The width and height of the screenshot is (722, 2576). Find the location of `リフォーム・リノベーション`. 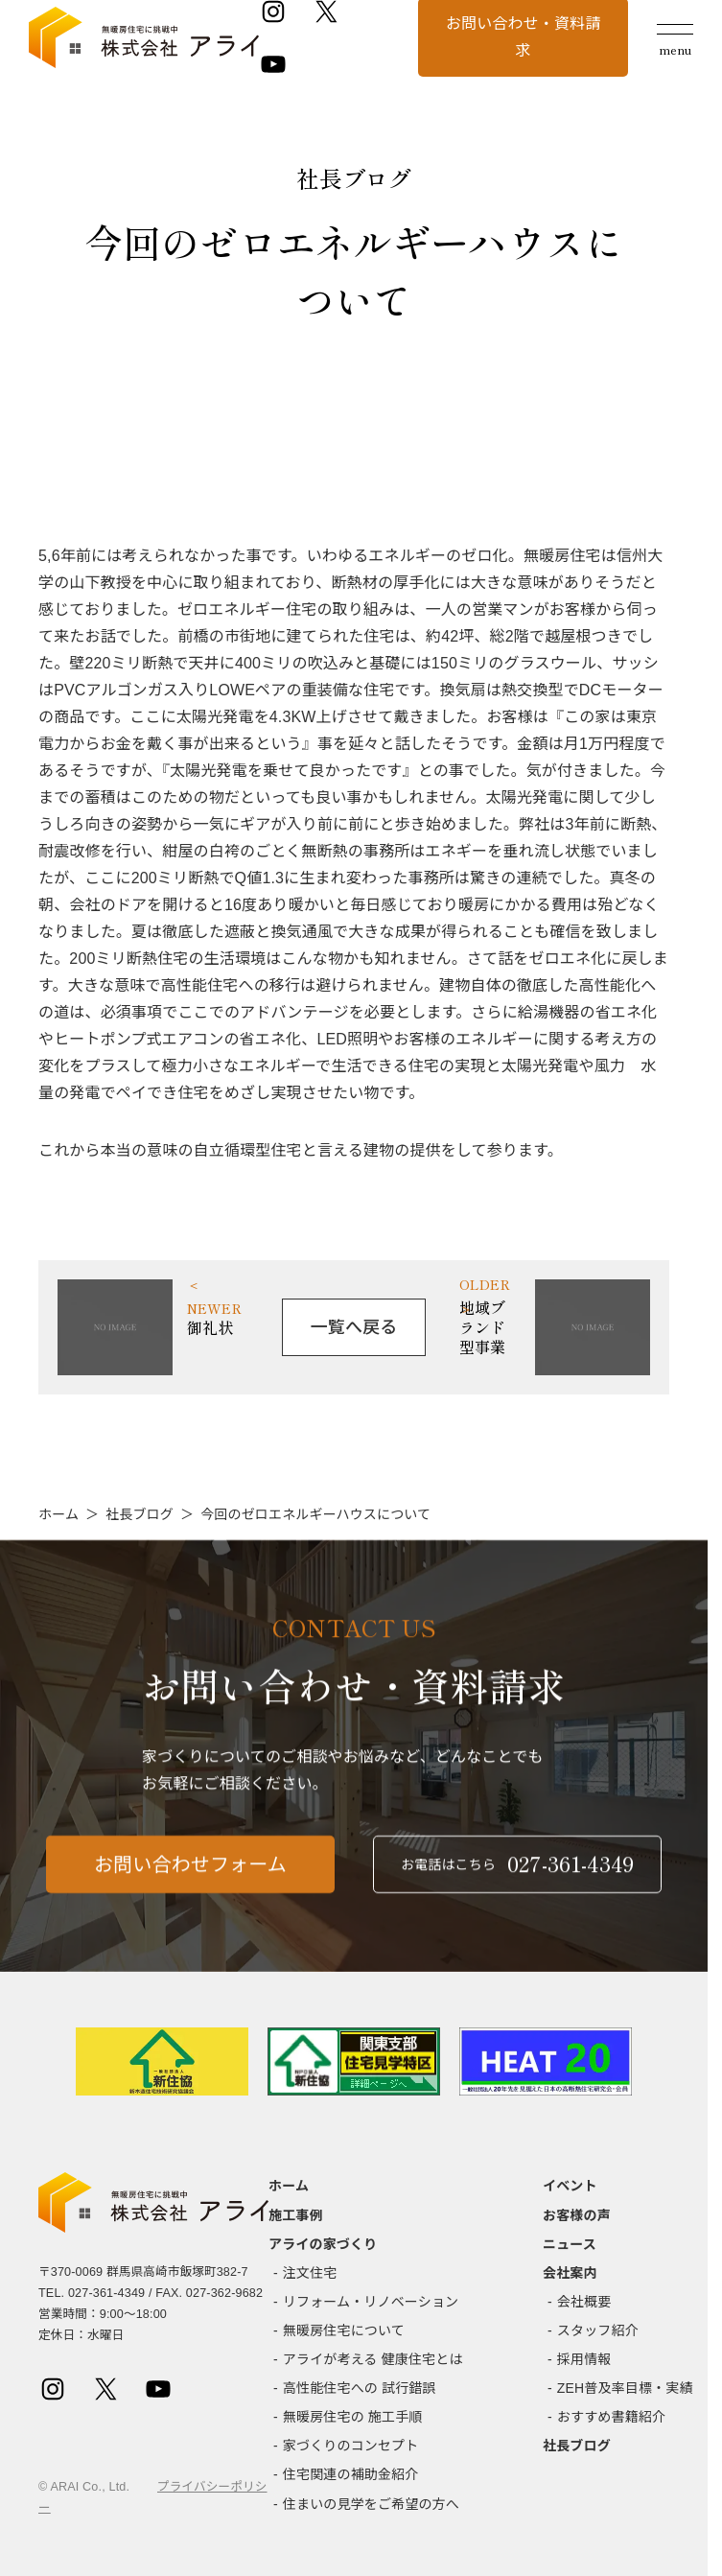

リフォーム・リノベーション is located at coordinates (370, 2301).